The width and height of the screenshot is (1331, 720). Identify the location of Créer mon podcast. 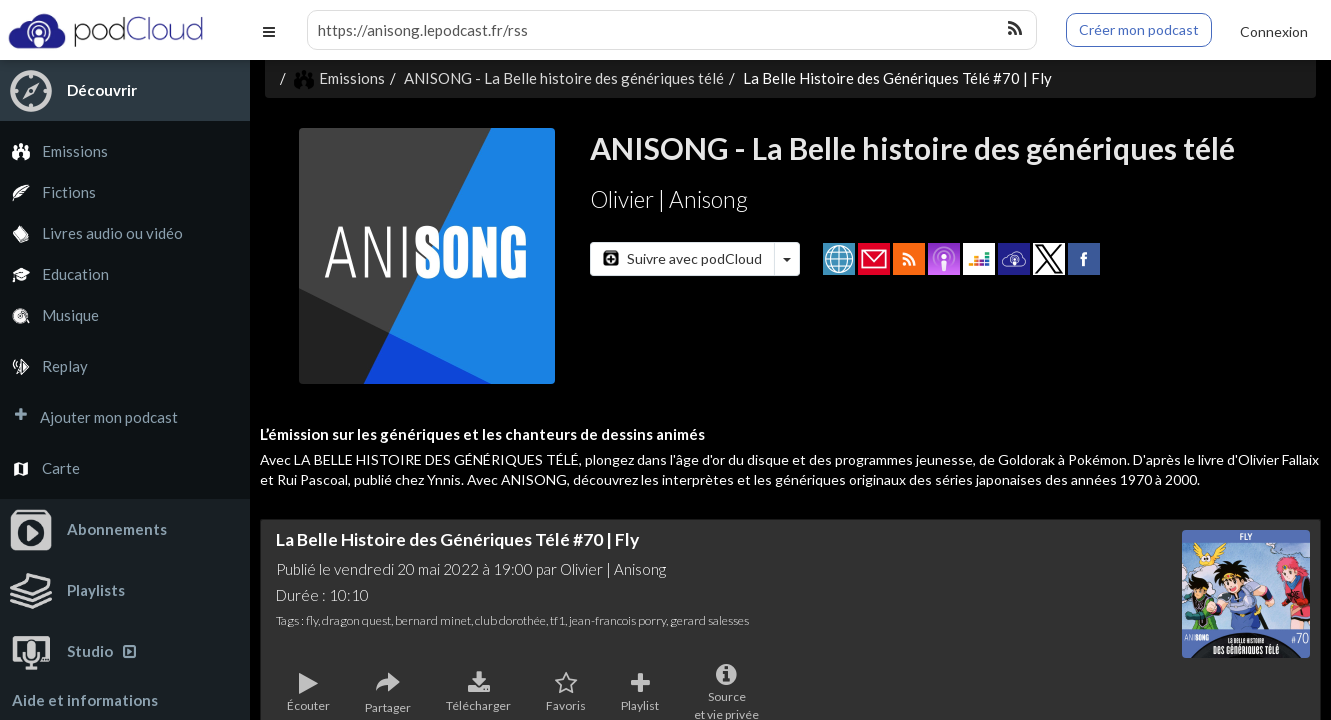
(1139, 29).